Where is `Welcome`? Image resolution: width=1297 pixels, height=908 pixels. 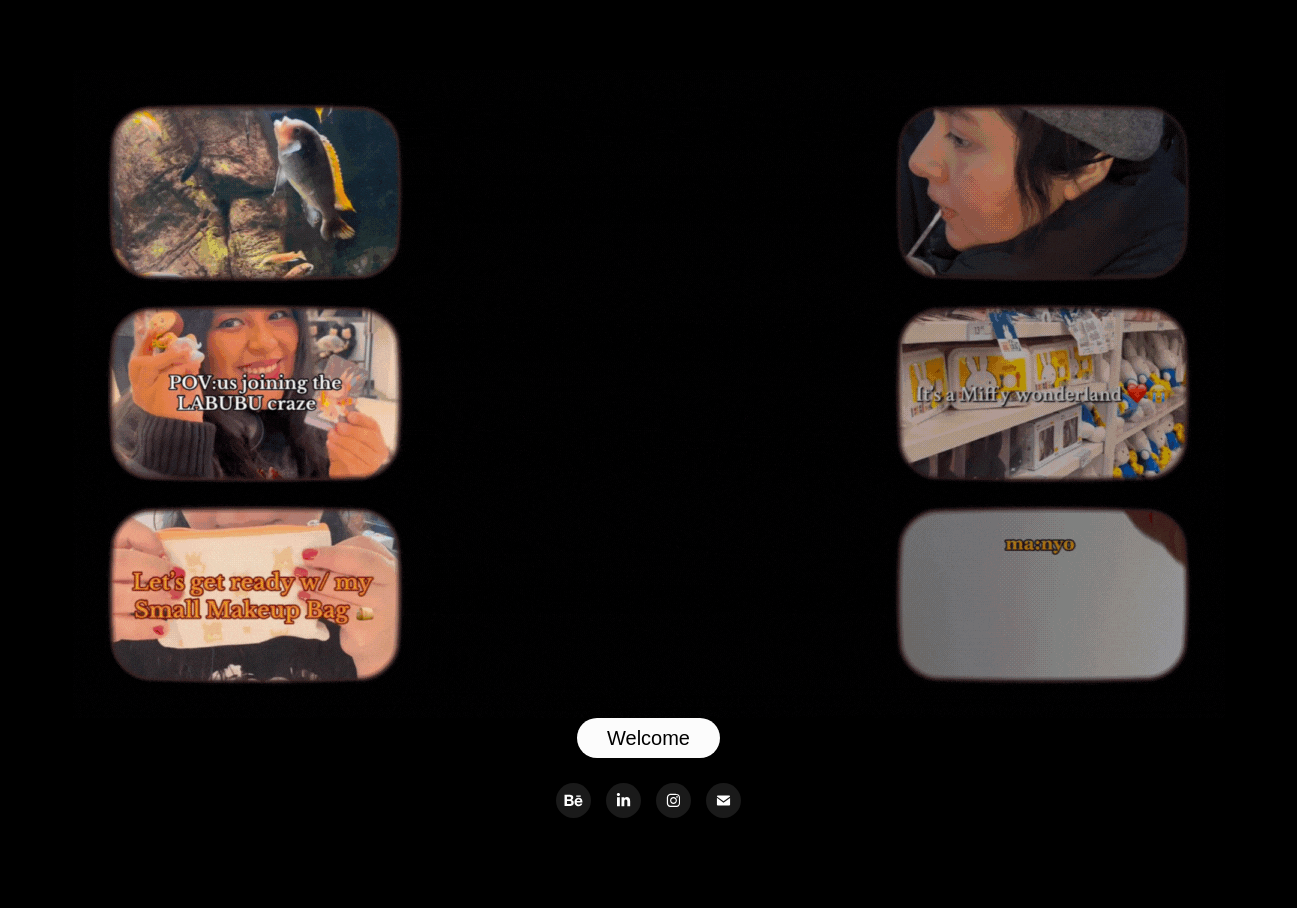
Welcome is located at coordinates (648, 738).